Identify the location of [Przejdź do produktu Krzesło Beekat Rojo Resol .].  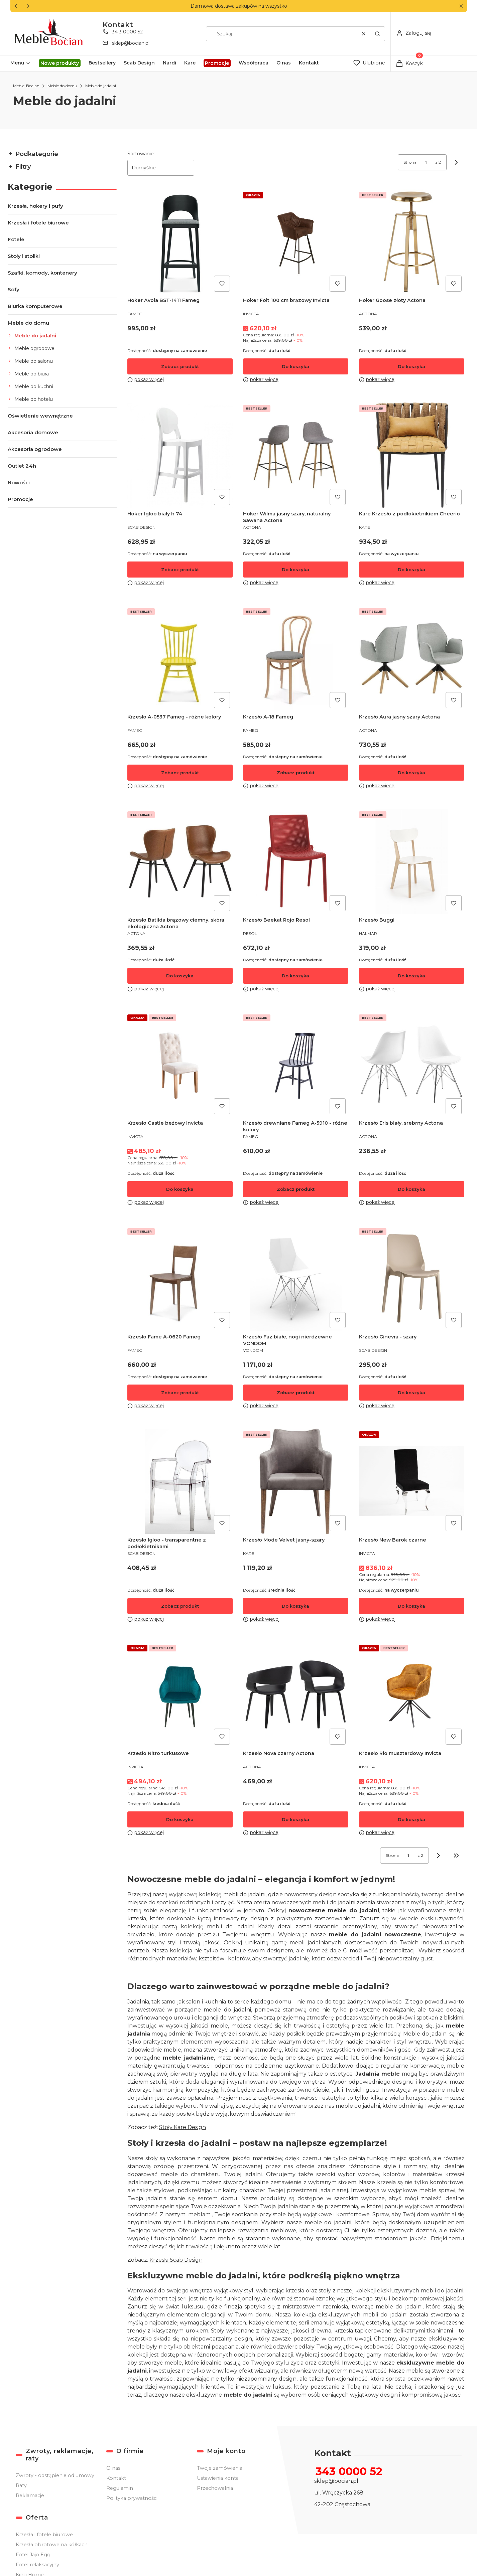
(295, 861).